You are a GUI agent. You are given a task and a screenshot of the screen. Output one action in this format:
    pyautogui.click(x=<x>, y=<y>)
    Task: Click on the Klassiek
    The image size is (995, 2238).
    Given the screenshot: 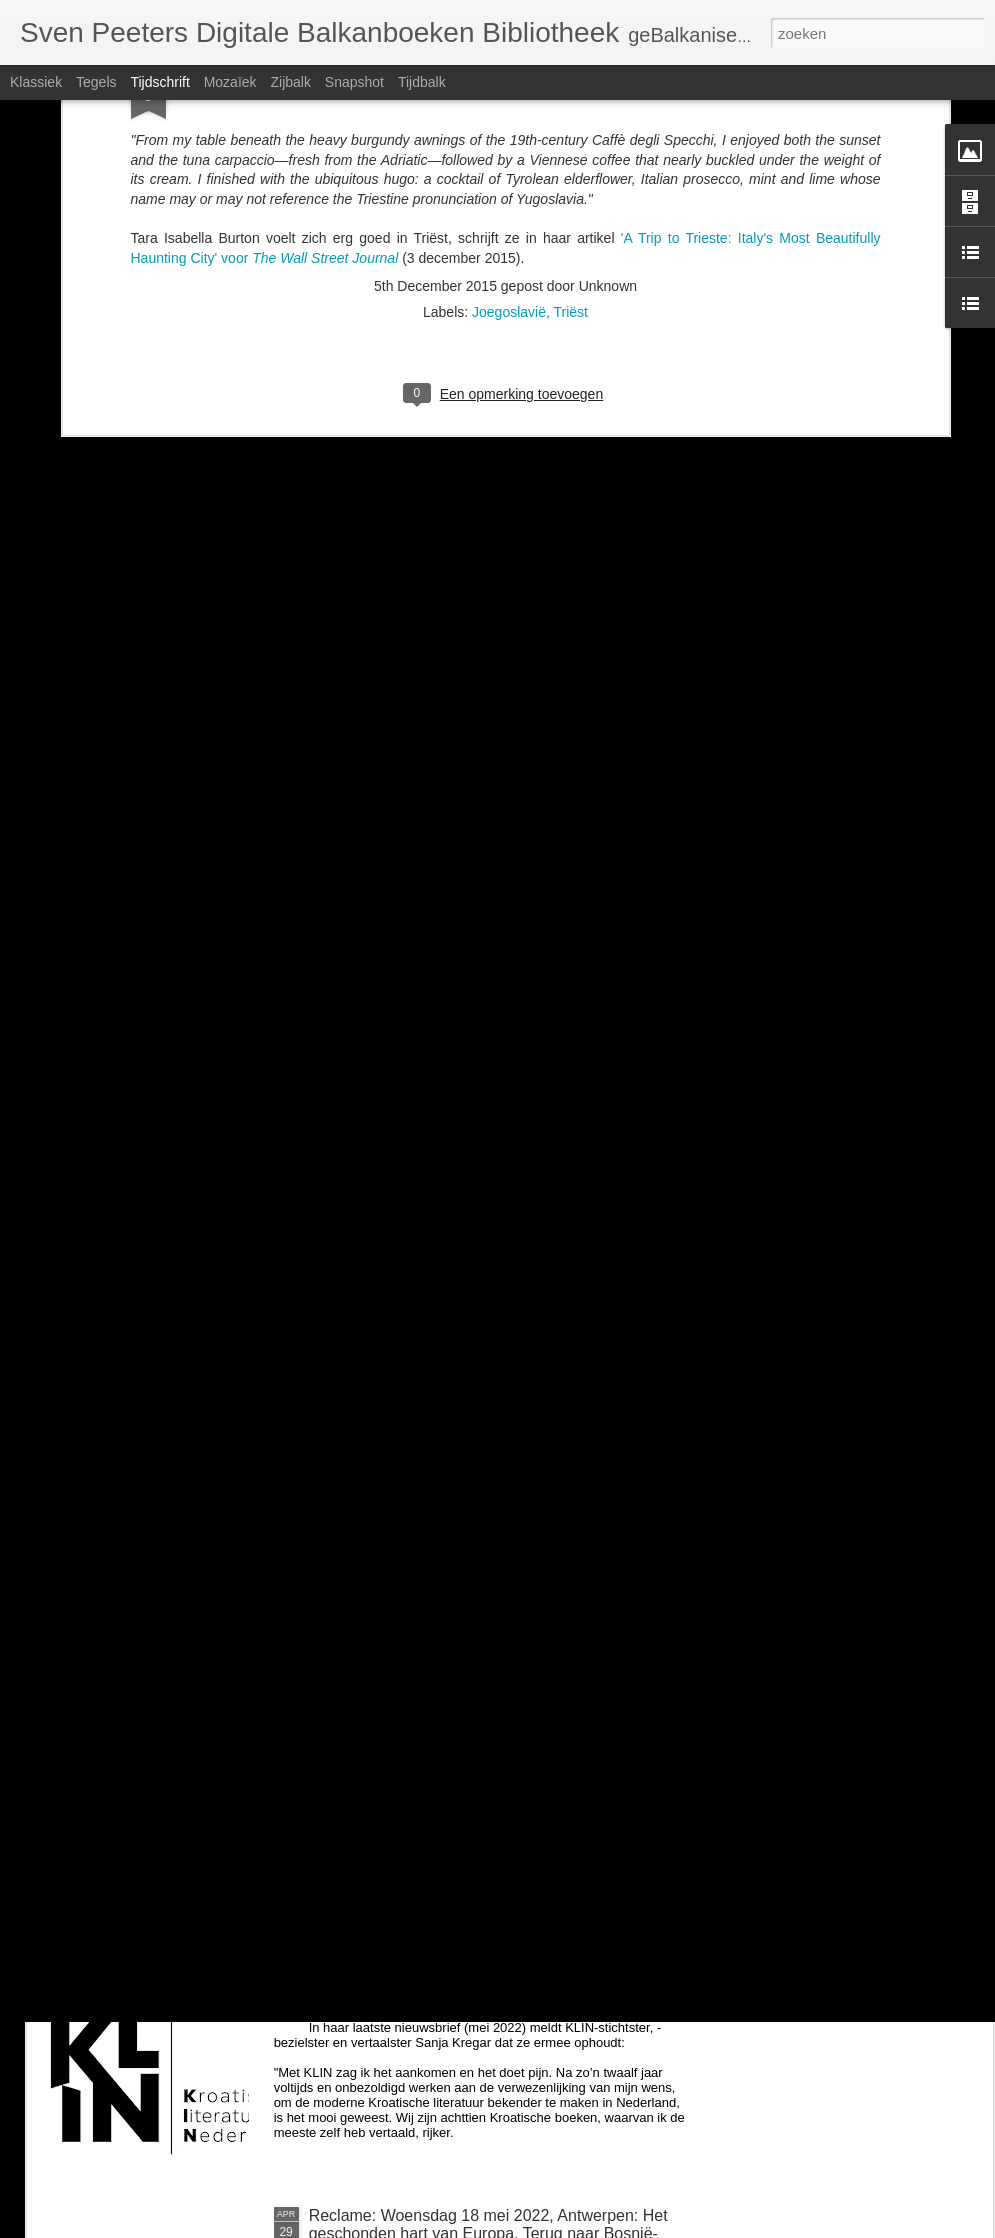 What is the action you would take?
    pyautogui.click(x=36, y=82)
    